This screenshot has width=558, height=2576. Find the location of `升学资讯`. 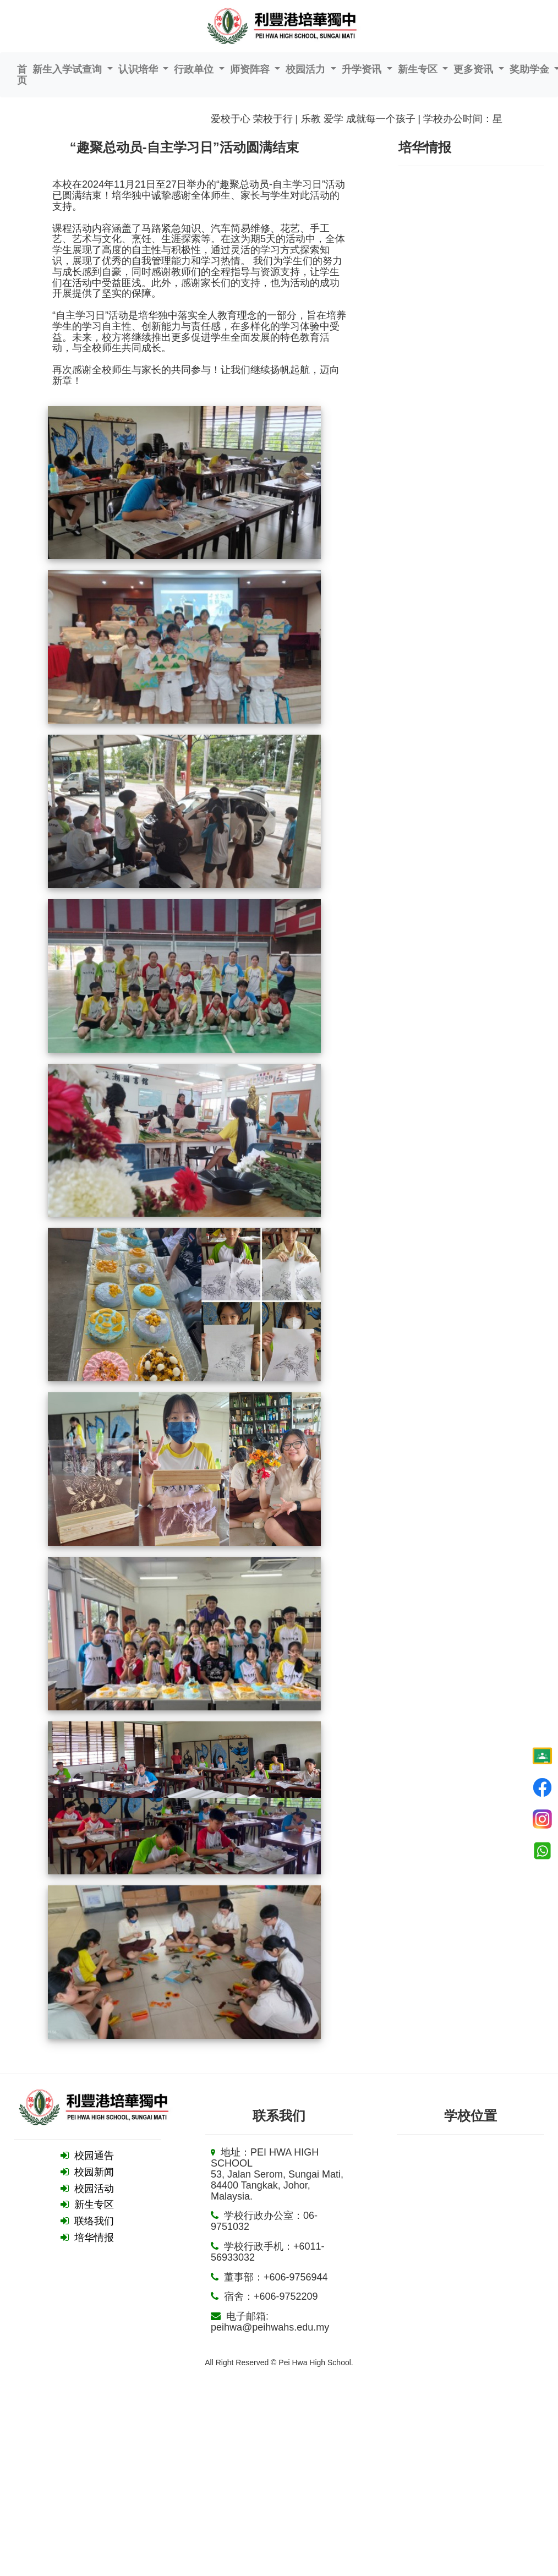

升学资讯 is located at coordinates (363, 69).